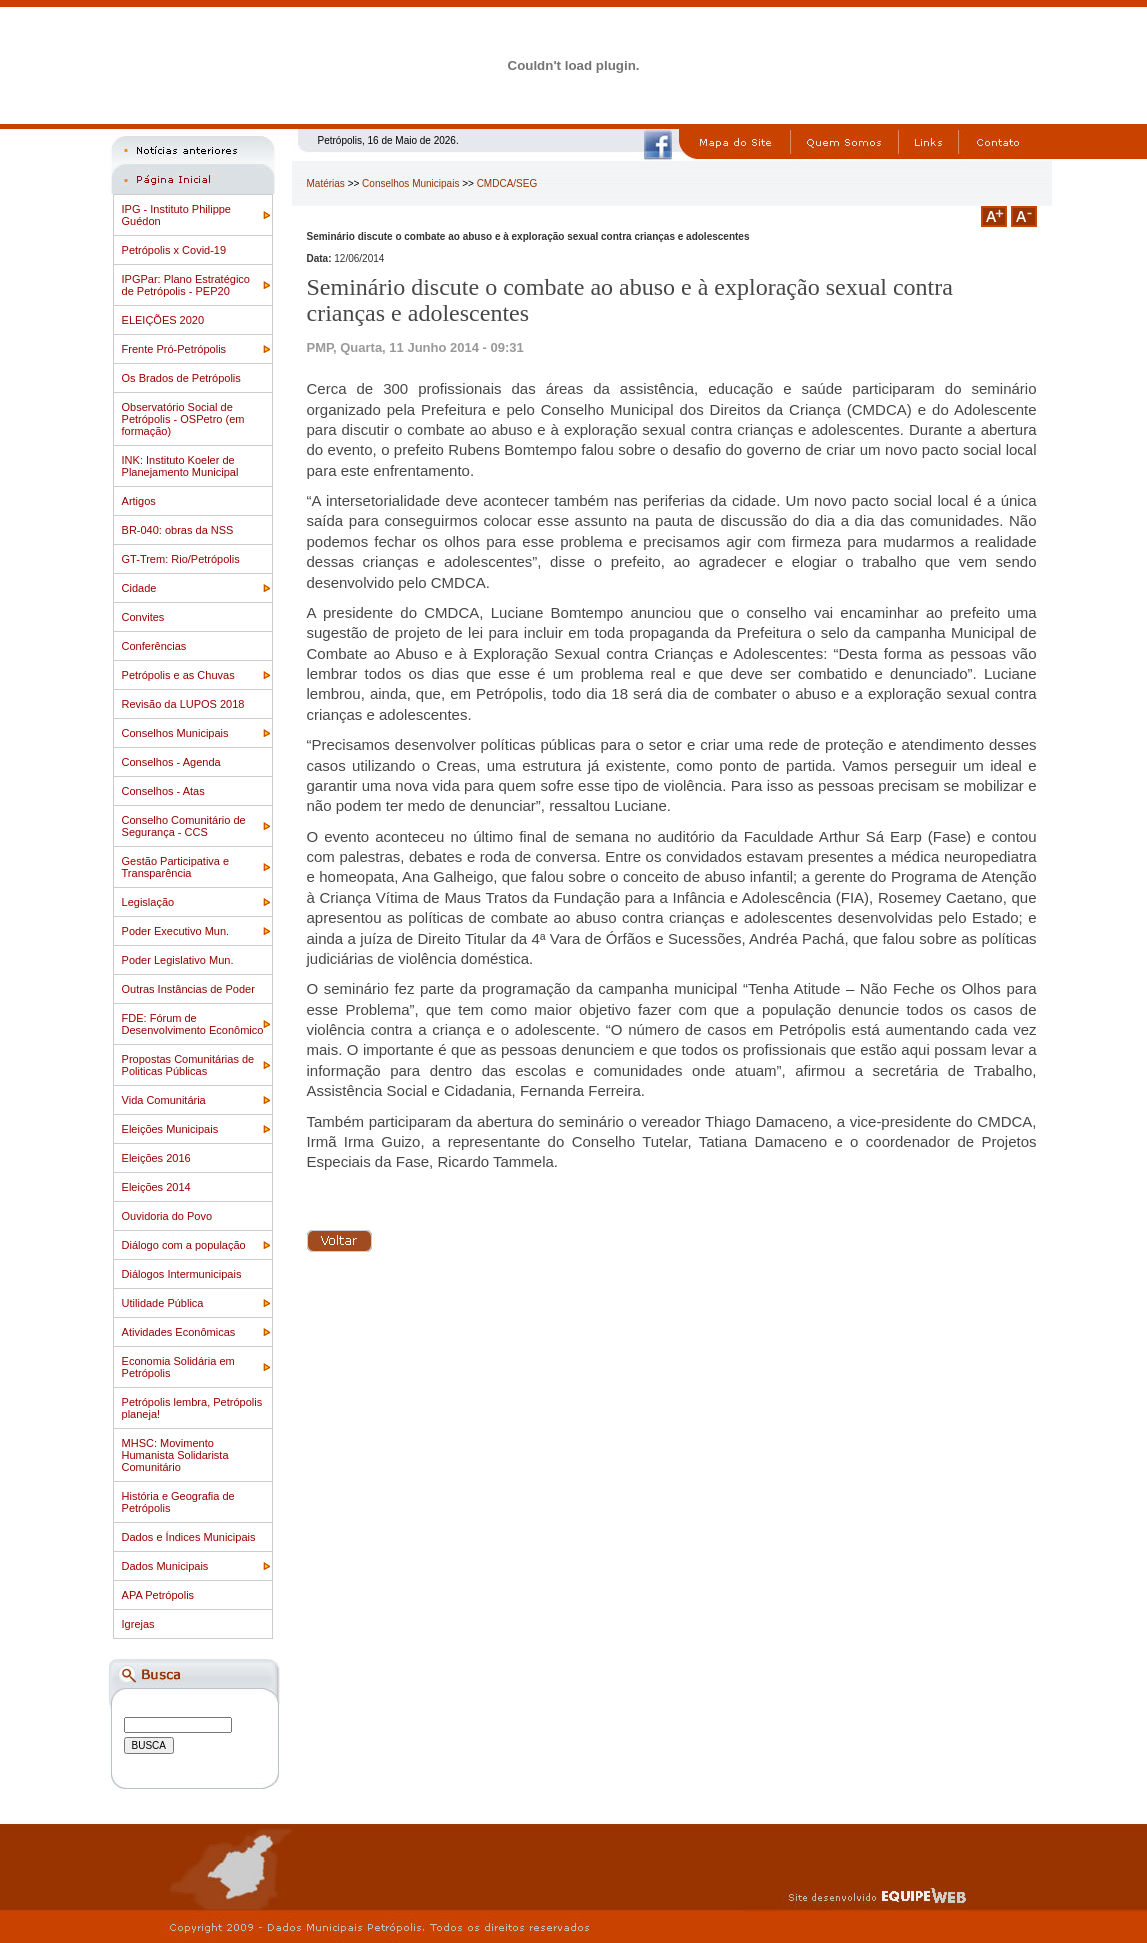 The image size is (1147, 1943). What do you see at coordinates (163, 320) in the screenshot?
I see `ELEIÇÕES 2020` at bounding box center [163, 320].